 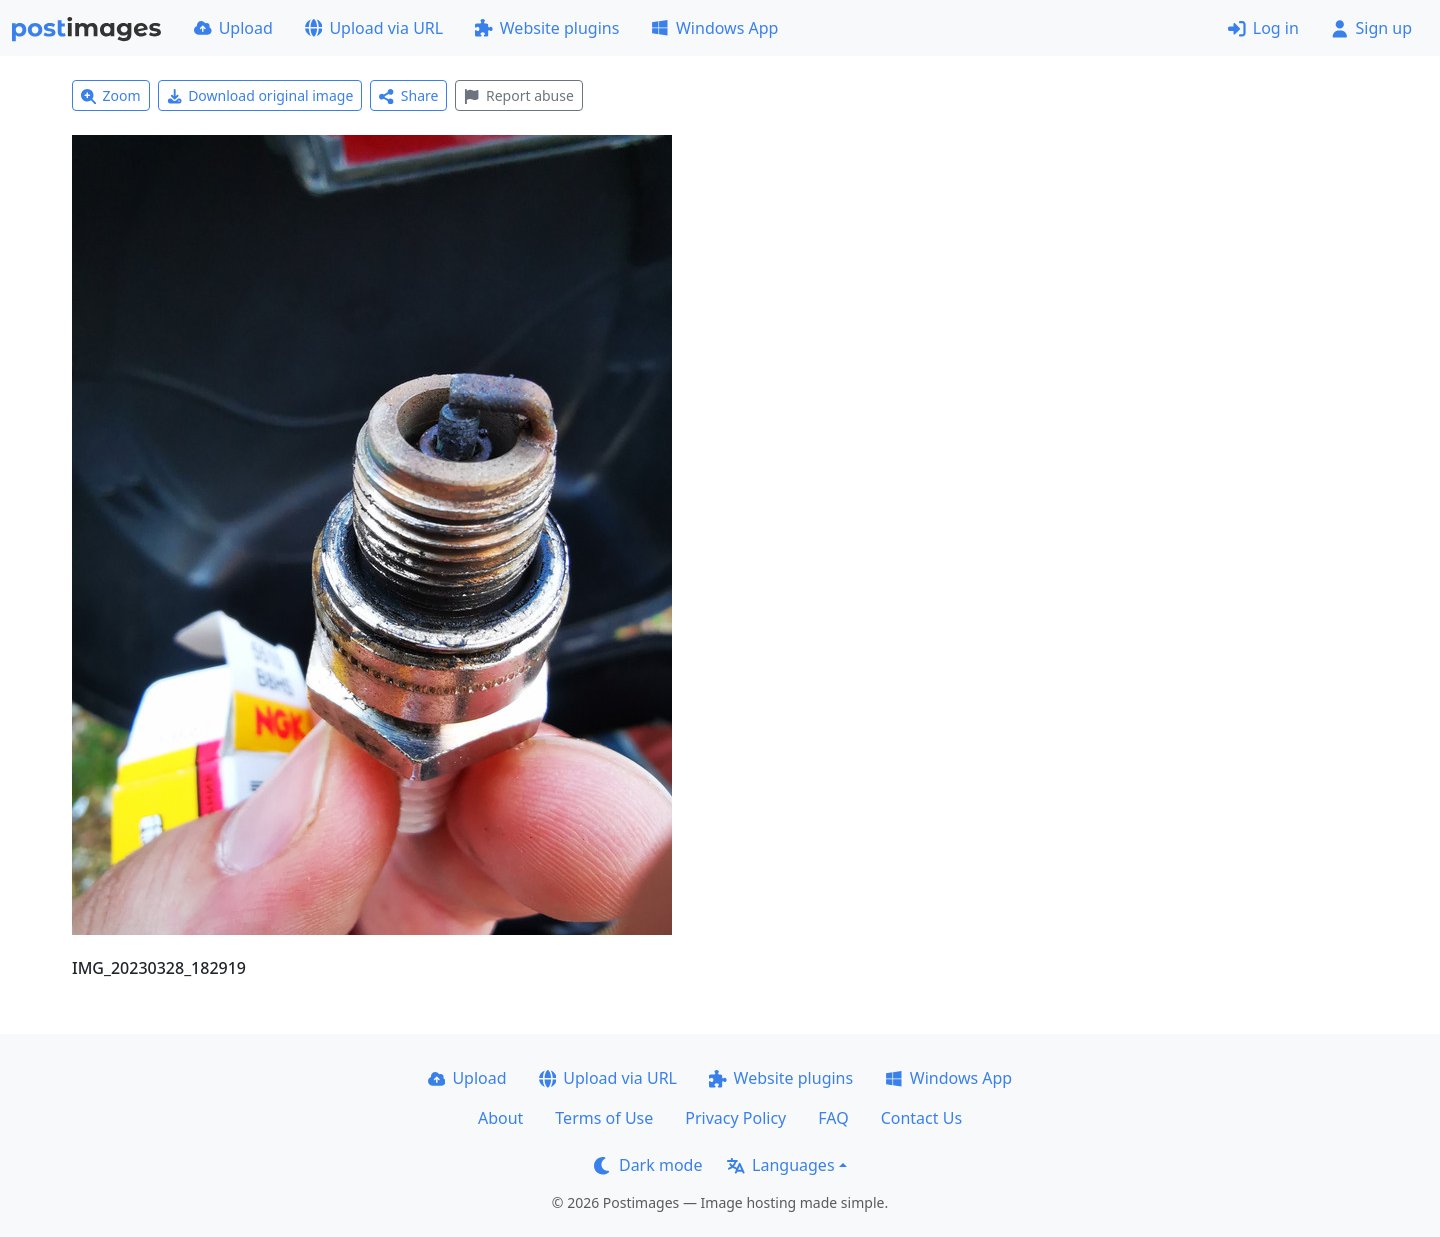 What do you see at coordinates (233, 28) in the screenshot?
I see `Upload` at bounding box center [233, 28].